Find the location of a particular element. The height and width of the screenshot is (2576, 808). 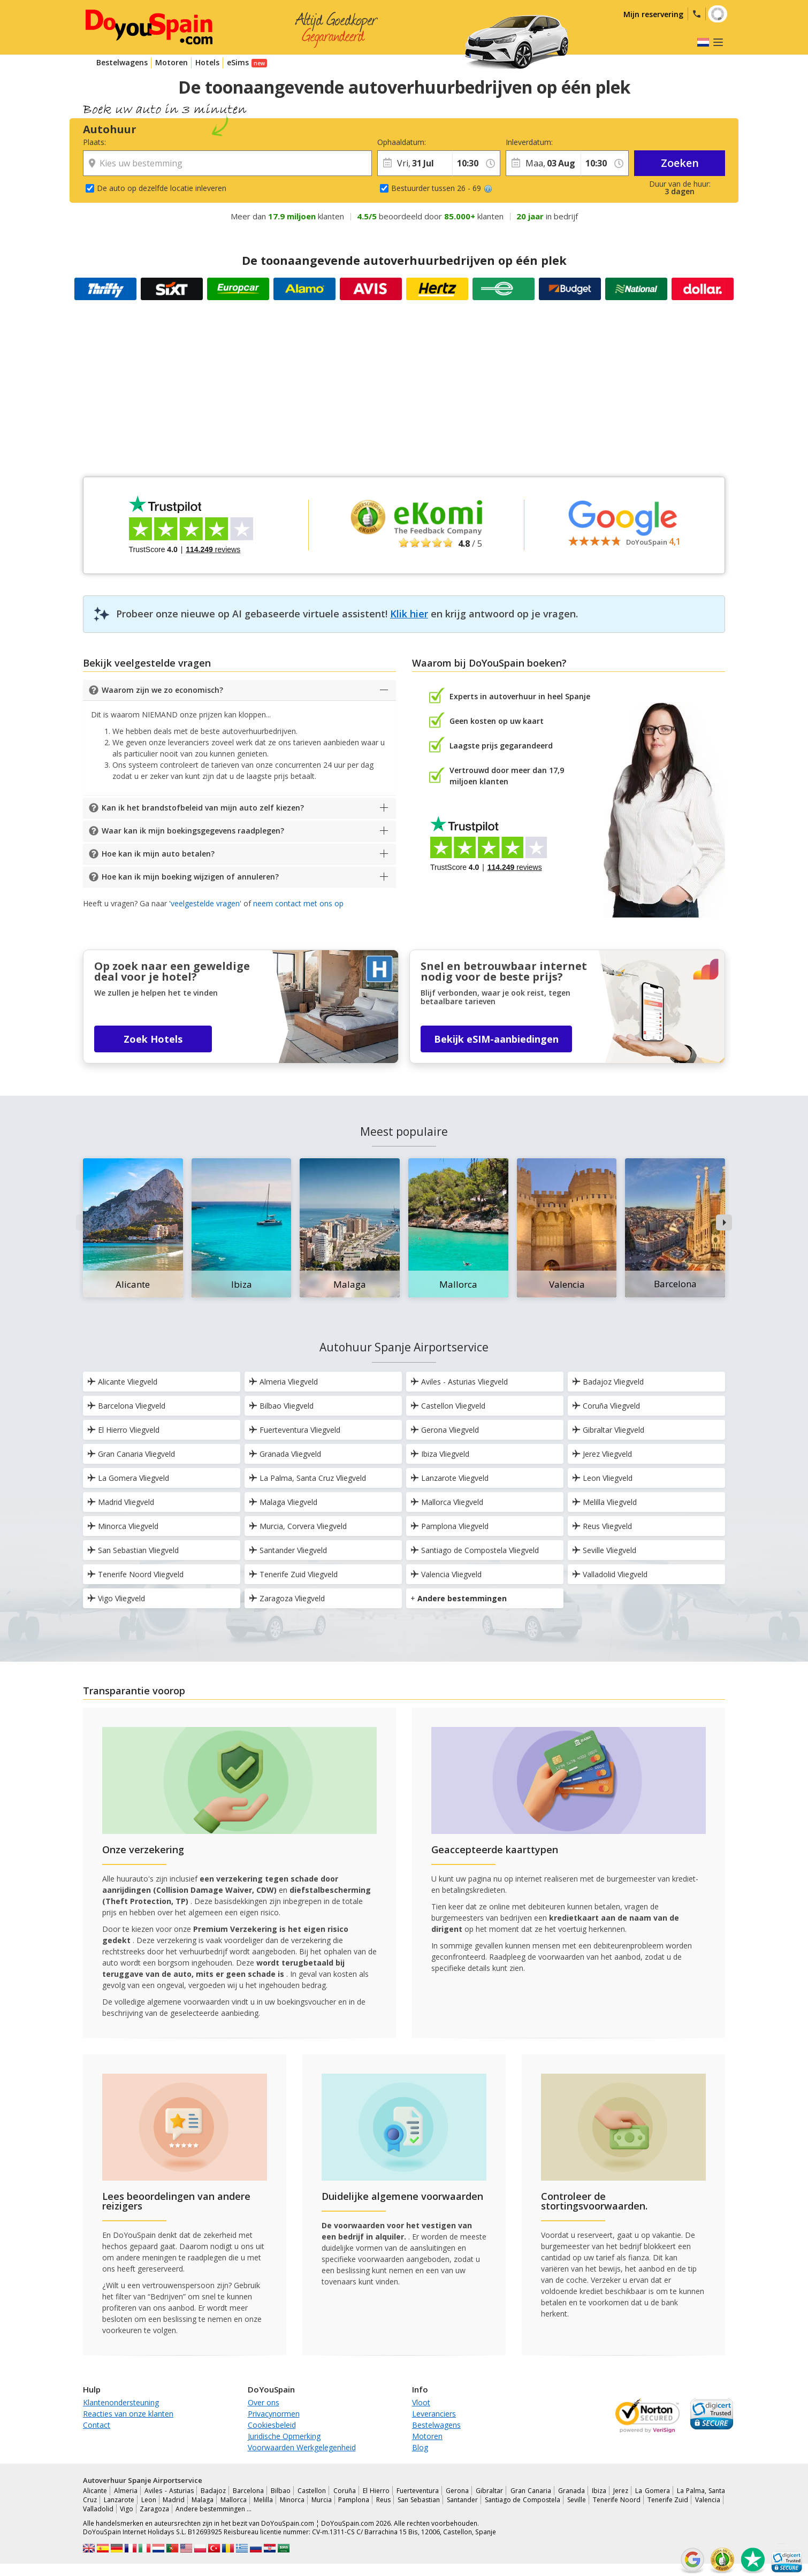

Minorca is located at coordinates (292, 2499).